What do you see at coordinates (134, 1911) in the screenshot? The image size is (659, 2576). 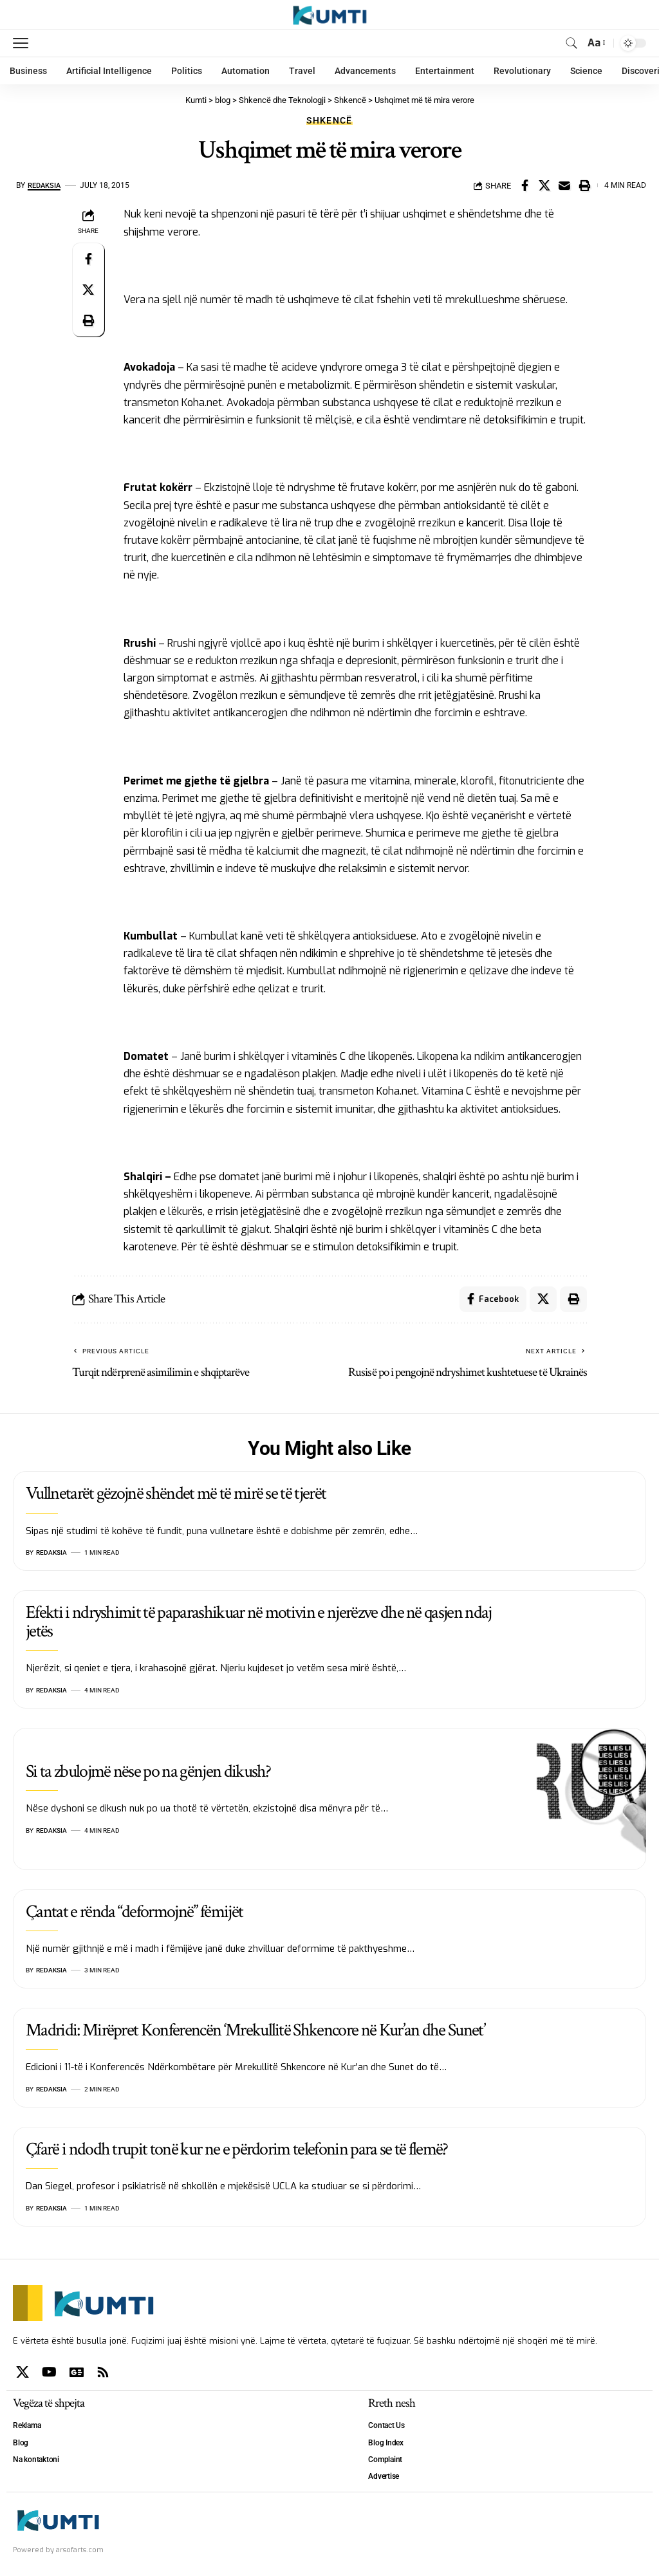 I see `Çantat e rënda “deformojnë” fëmijët` at bounding box center [134, 1911].